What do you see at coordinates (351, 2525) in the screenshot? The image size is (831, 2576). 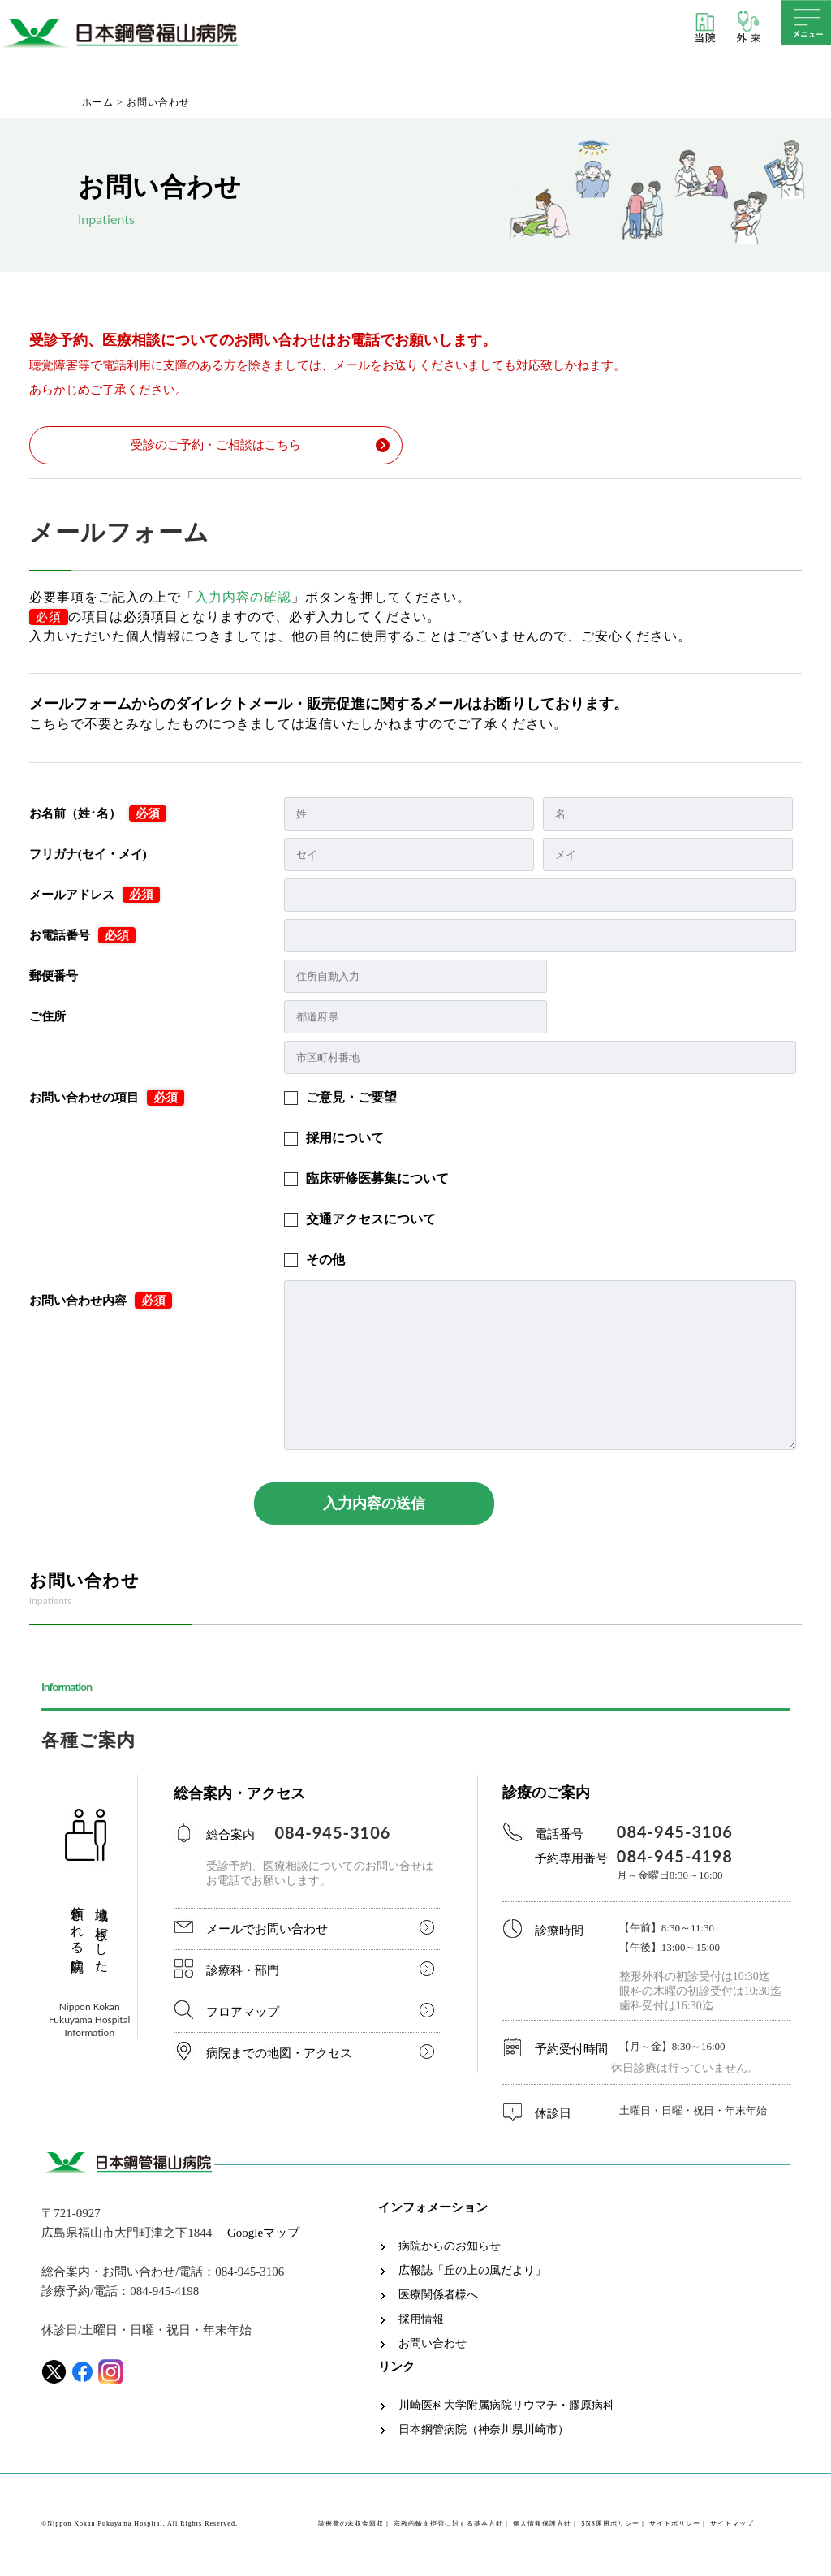 I see `診療費の未収金回収` at bounding box center [351, 2525].